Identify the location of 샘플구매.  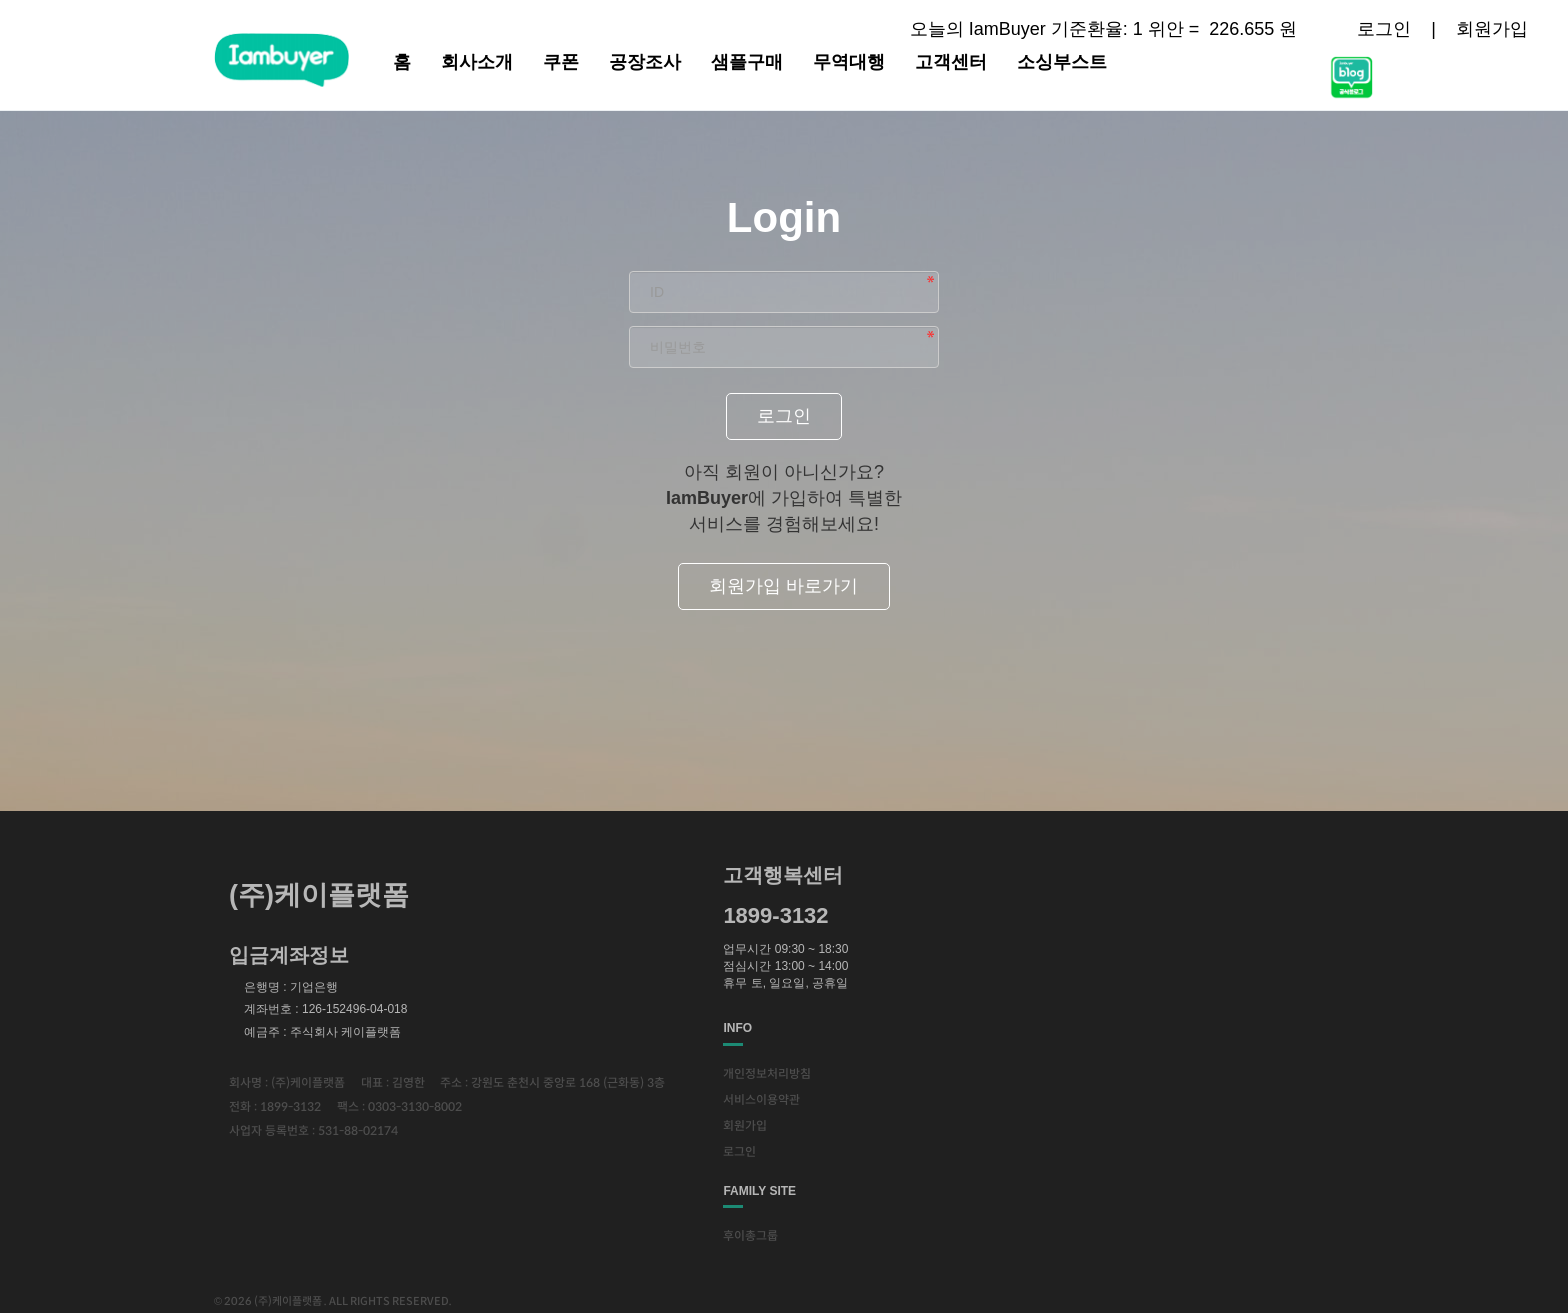
(747, 62).